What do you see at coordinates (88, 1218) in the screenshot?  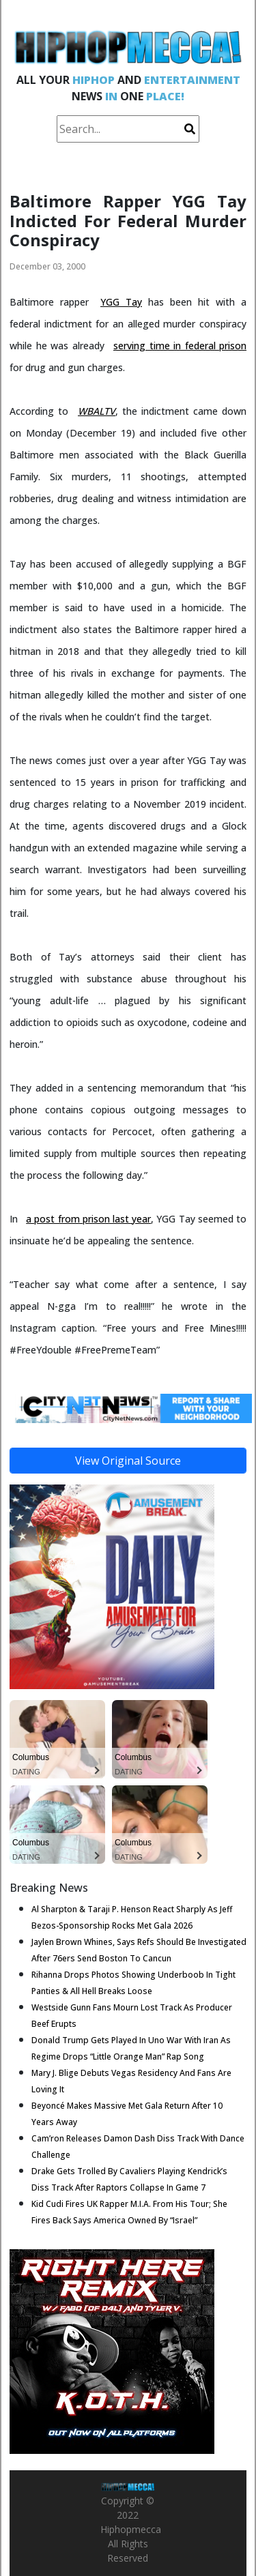 I see `a post from prison last year` at bounding box center [88, 1218].